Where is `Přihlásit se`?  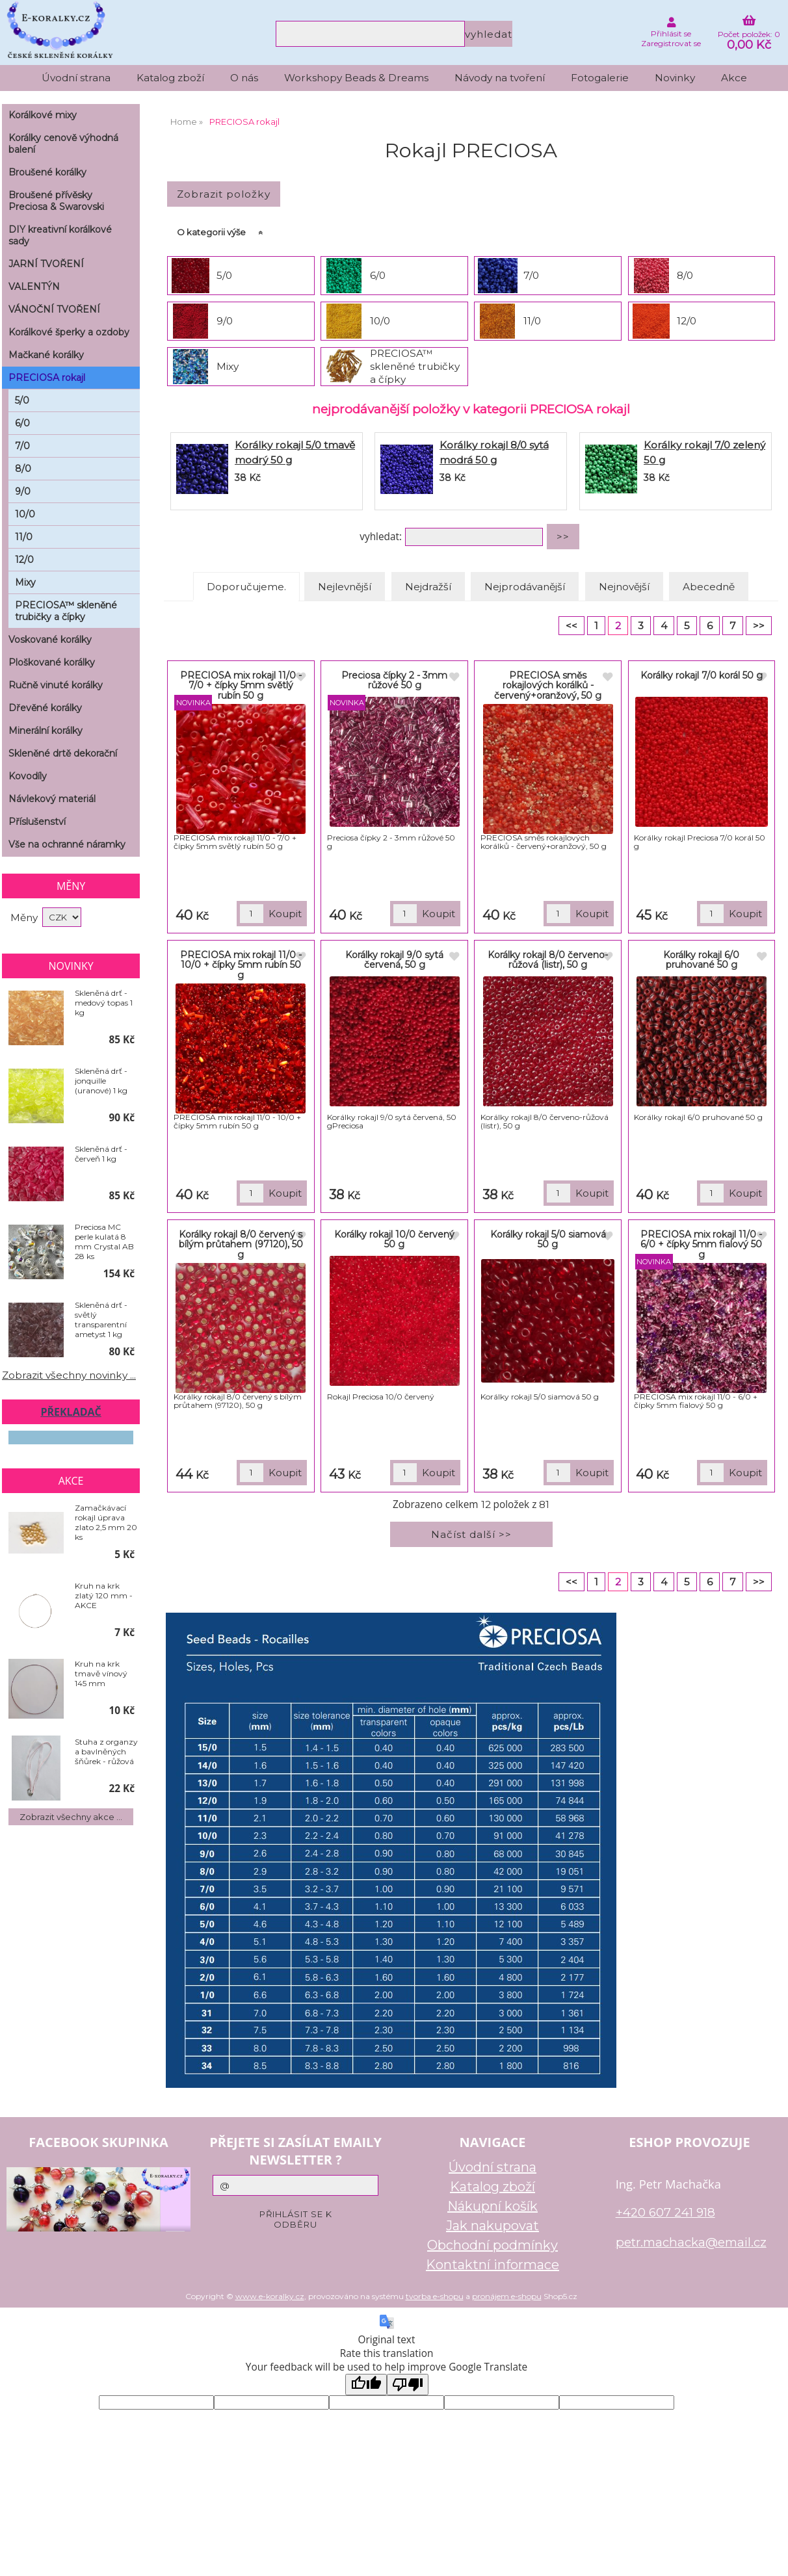
Přihlásit se is located at coordinates (671, 33).